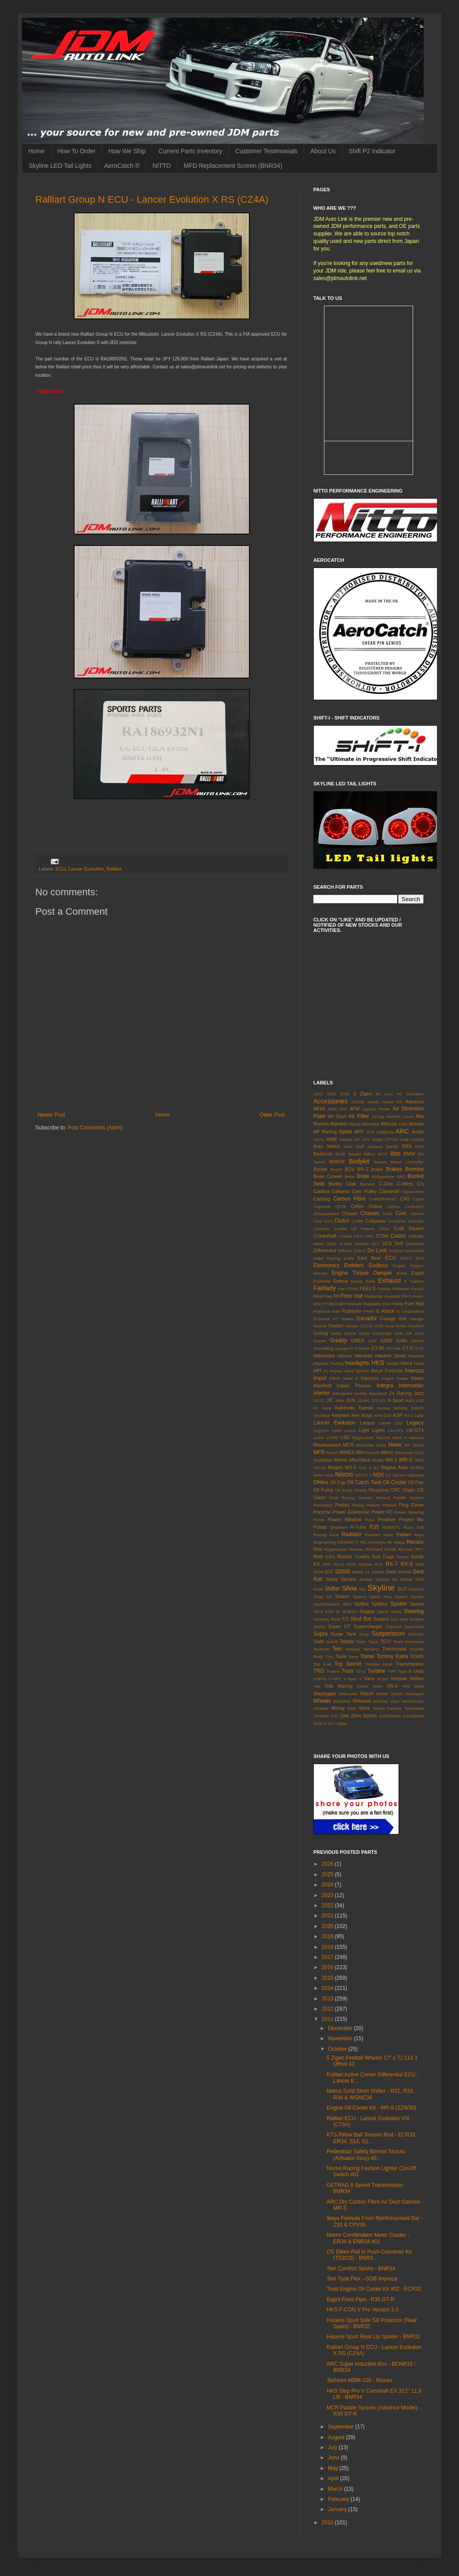 The image size is (459, 2576). Describe the element at coordinates (329, 1400) in the screenshot. I see `JIC` at that location.